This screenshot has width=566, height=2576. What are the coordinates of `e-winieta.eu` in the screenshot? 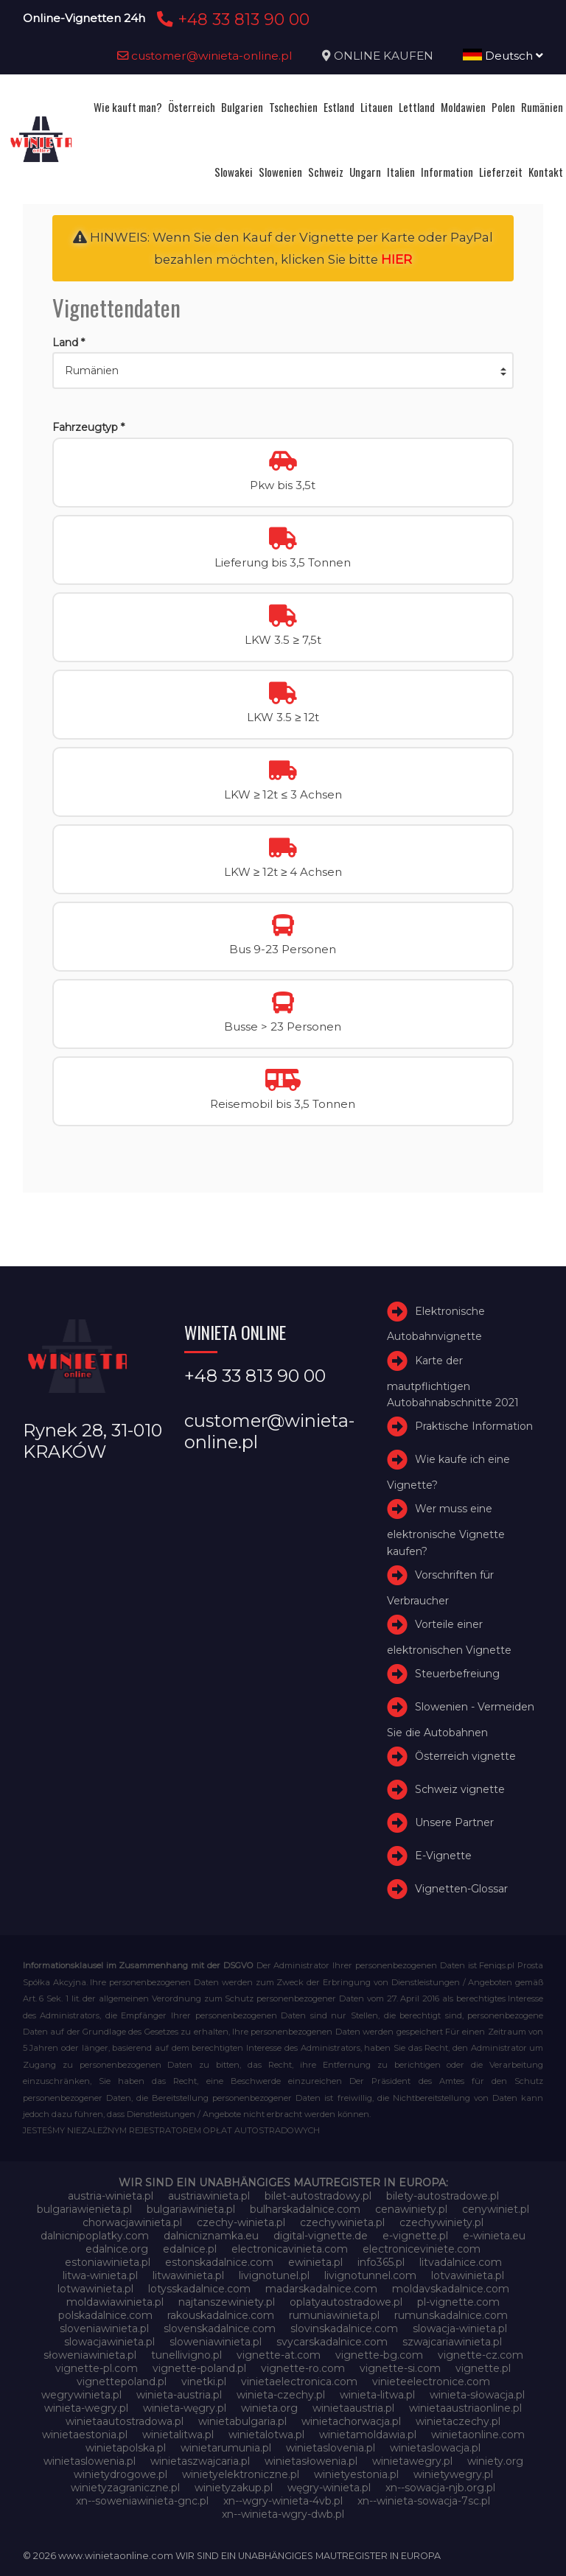 It's located at (494, 2235).